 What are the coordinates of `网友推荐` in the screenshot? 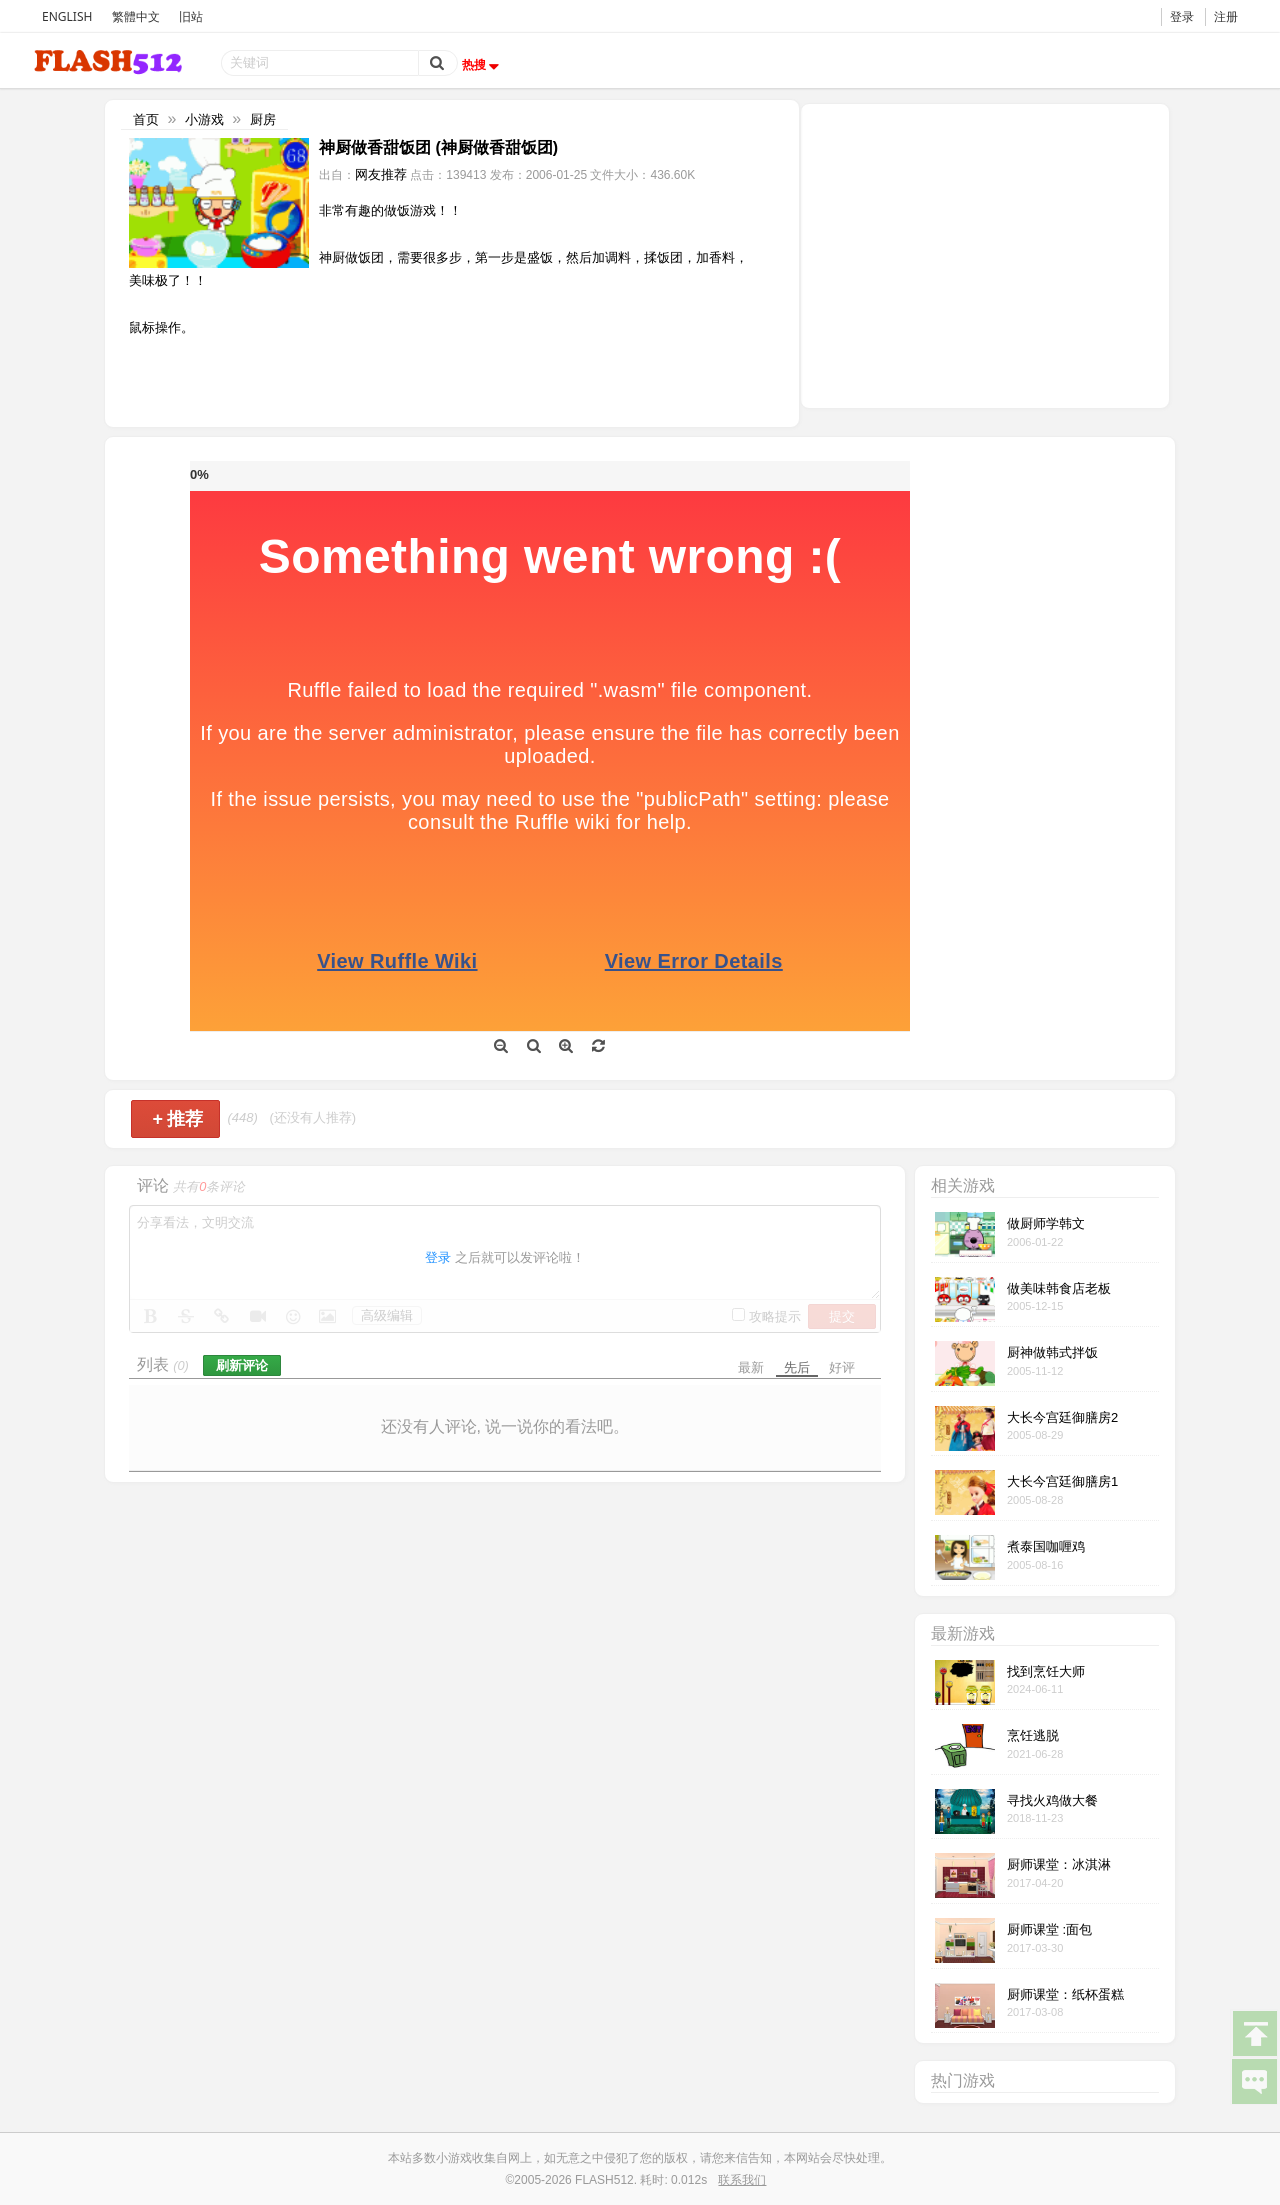 It's located at (381, 174).